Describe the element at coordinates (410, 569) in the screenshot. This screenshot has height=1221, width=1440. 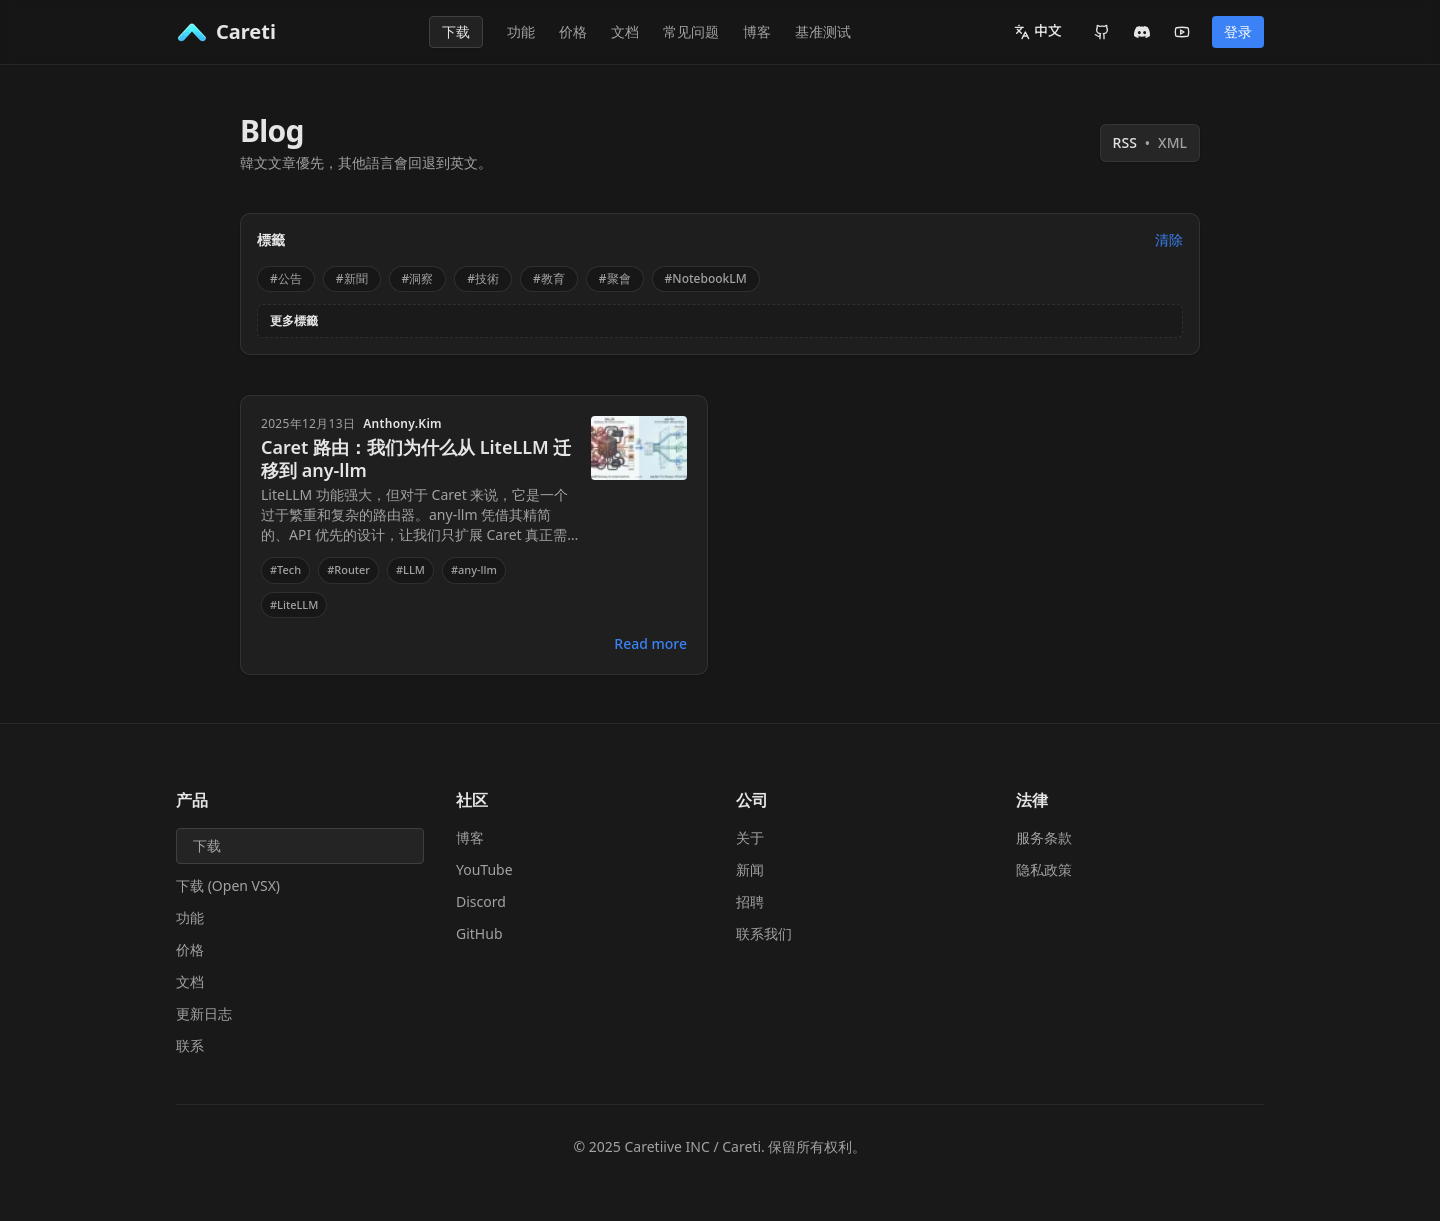
I see `#LLM` at that location.